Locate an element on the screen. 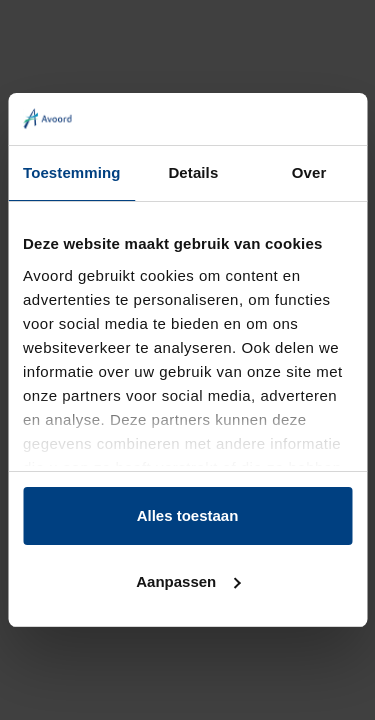  Alles toestaan is located at coordinates (188, 515).